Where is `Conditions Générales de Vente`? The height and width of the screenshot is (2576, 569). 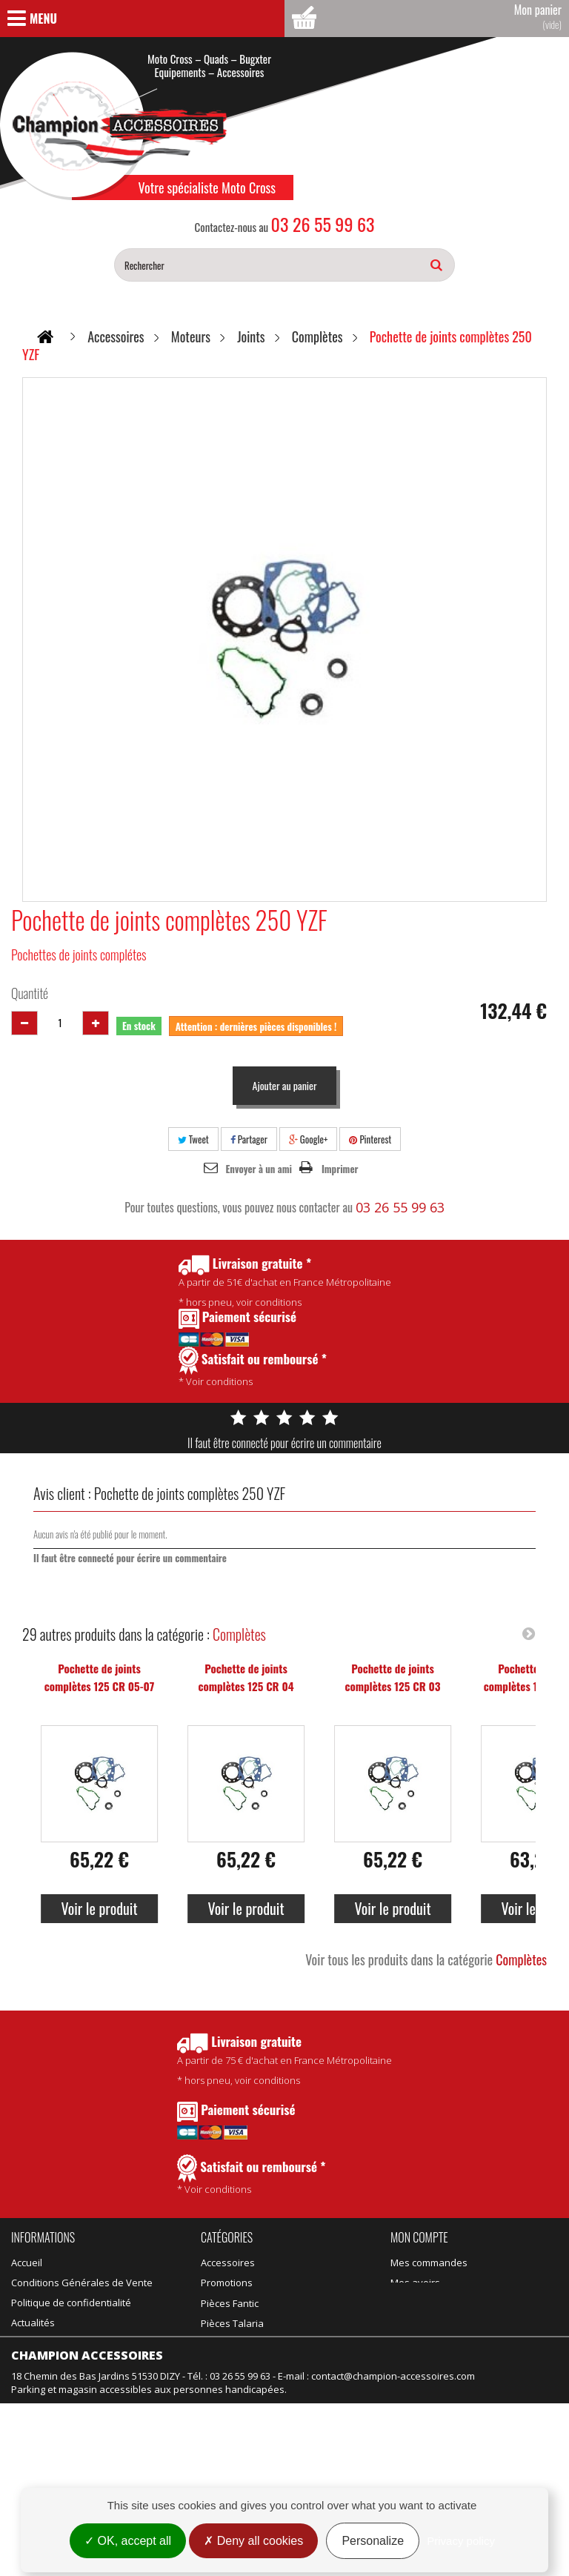 Conditions Générales de Vente is located at coordinates (82, 2282).